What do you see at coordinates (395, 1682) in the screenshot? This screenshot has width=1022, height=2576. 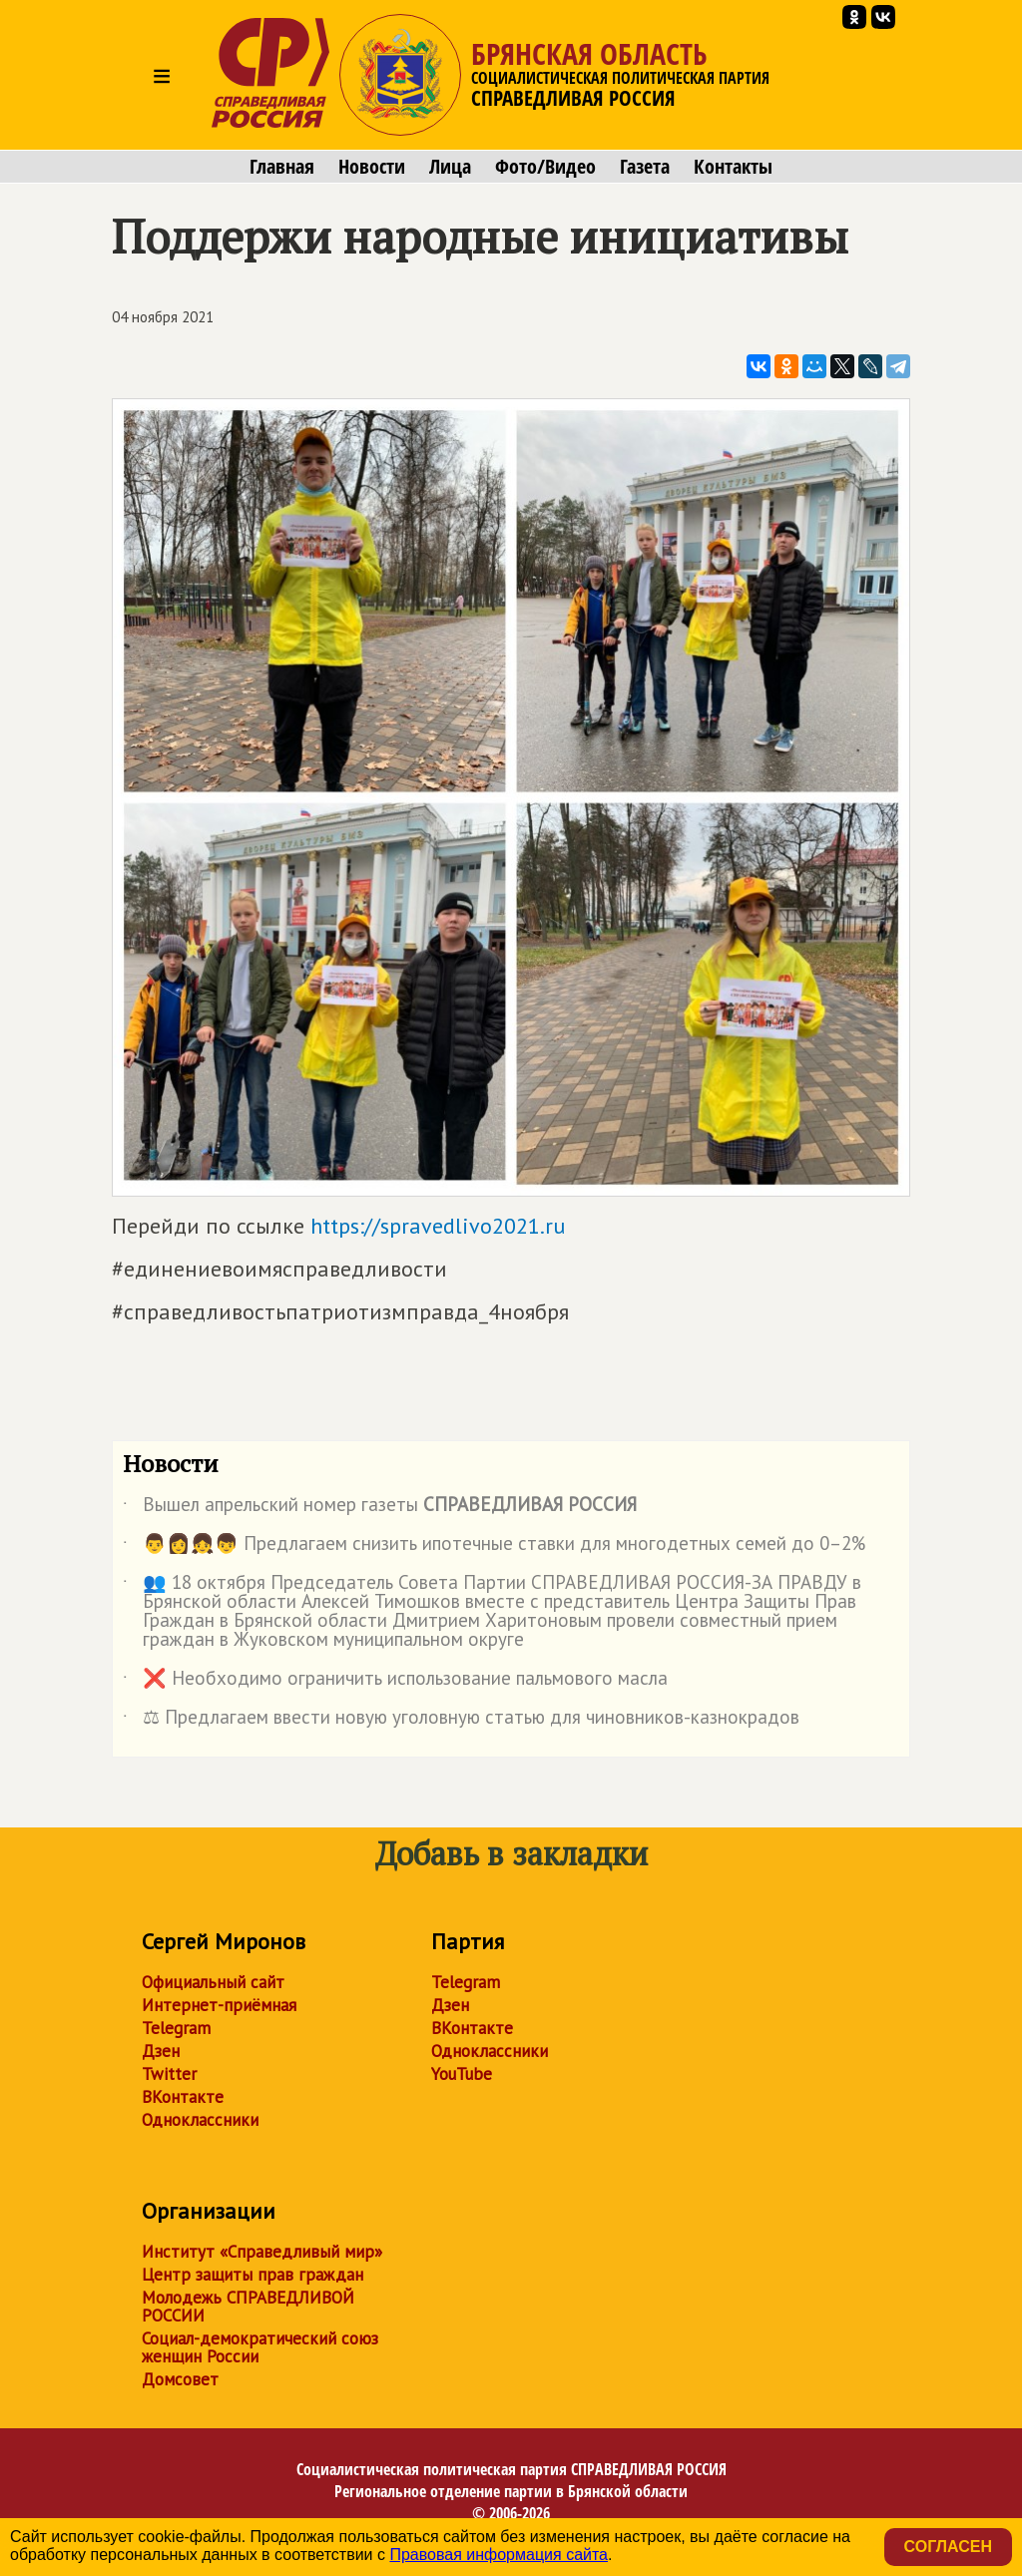 I see `❌ Необходимо ограничить использование пальмового масла` at bounding box center [395, 1682].